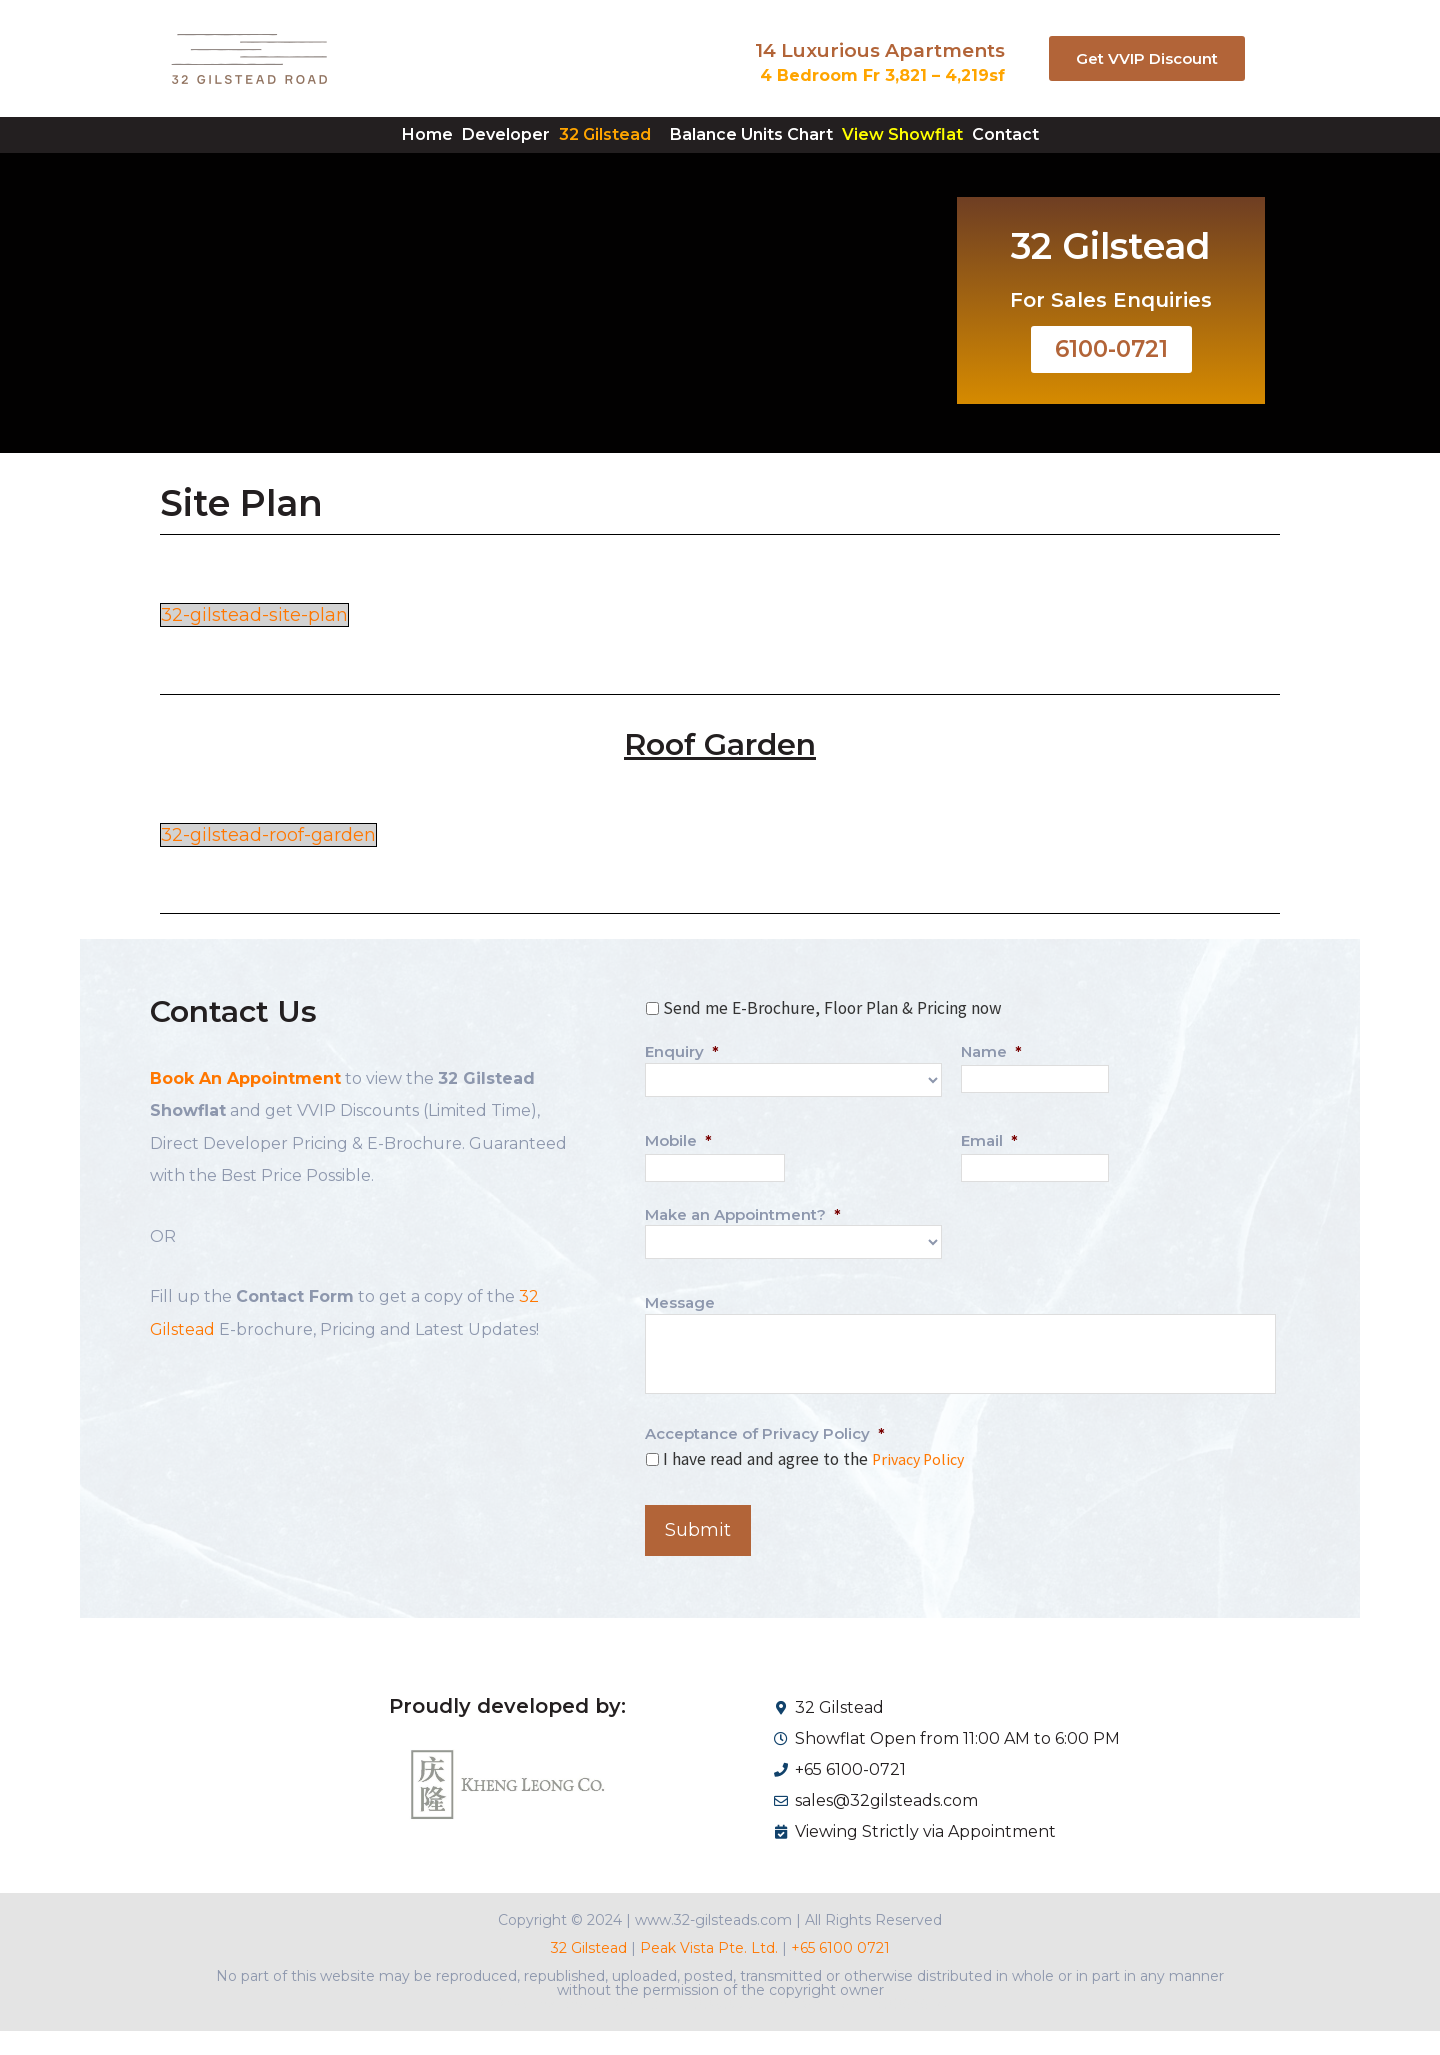 This screenshot has width=1440, height=2055. I want to click on 32-gilstead-roof-garden, so click(277, 864).